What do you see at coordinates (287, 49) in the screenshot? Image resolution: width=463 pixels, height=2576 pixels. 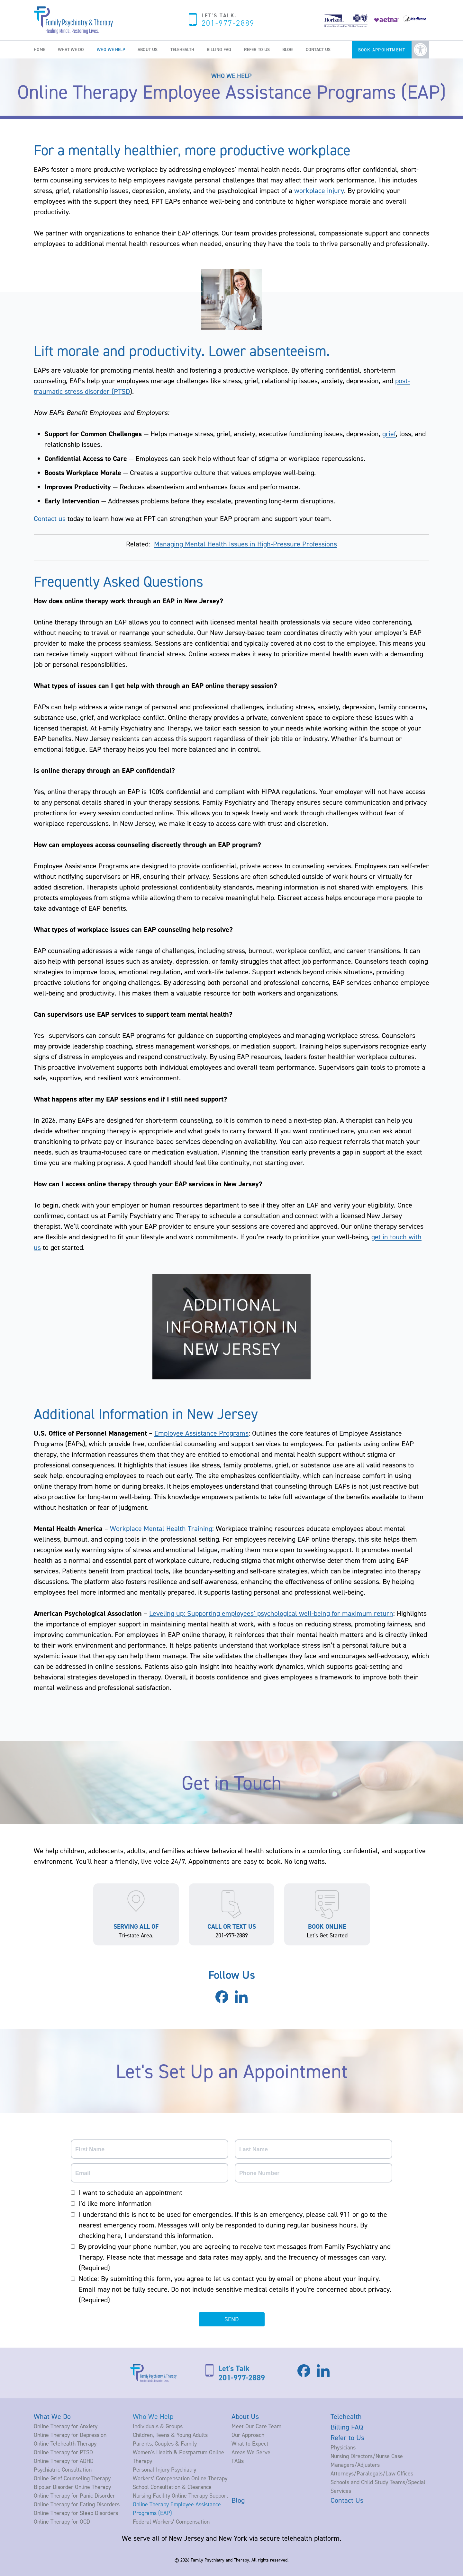 I see `Blog` at bounding box center [287, 49].